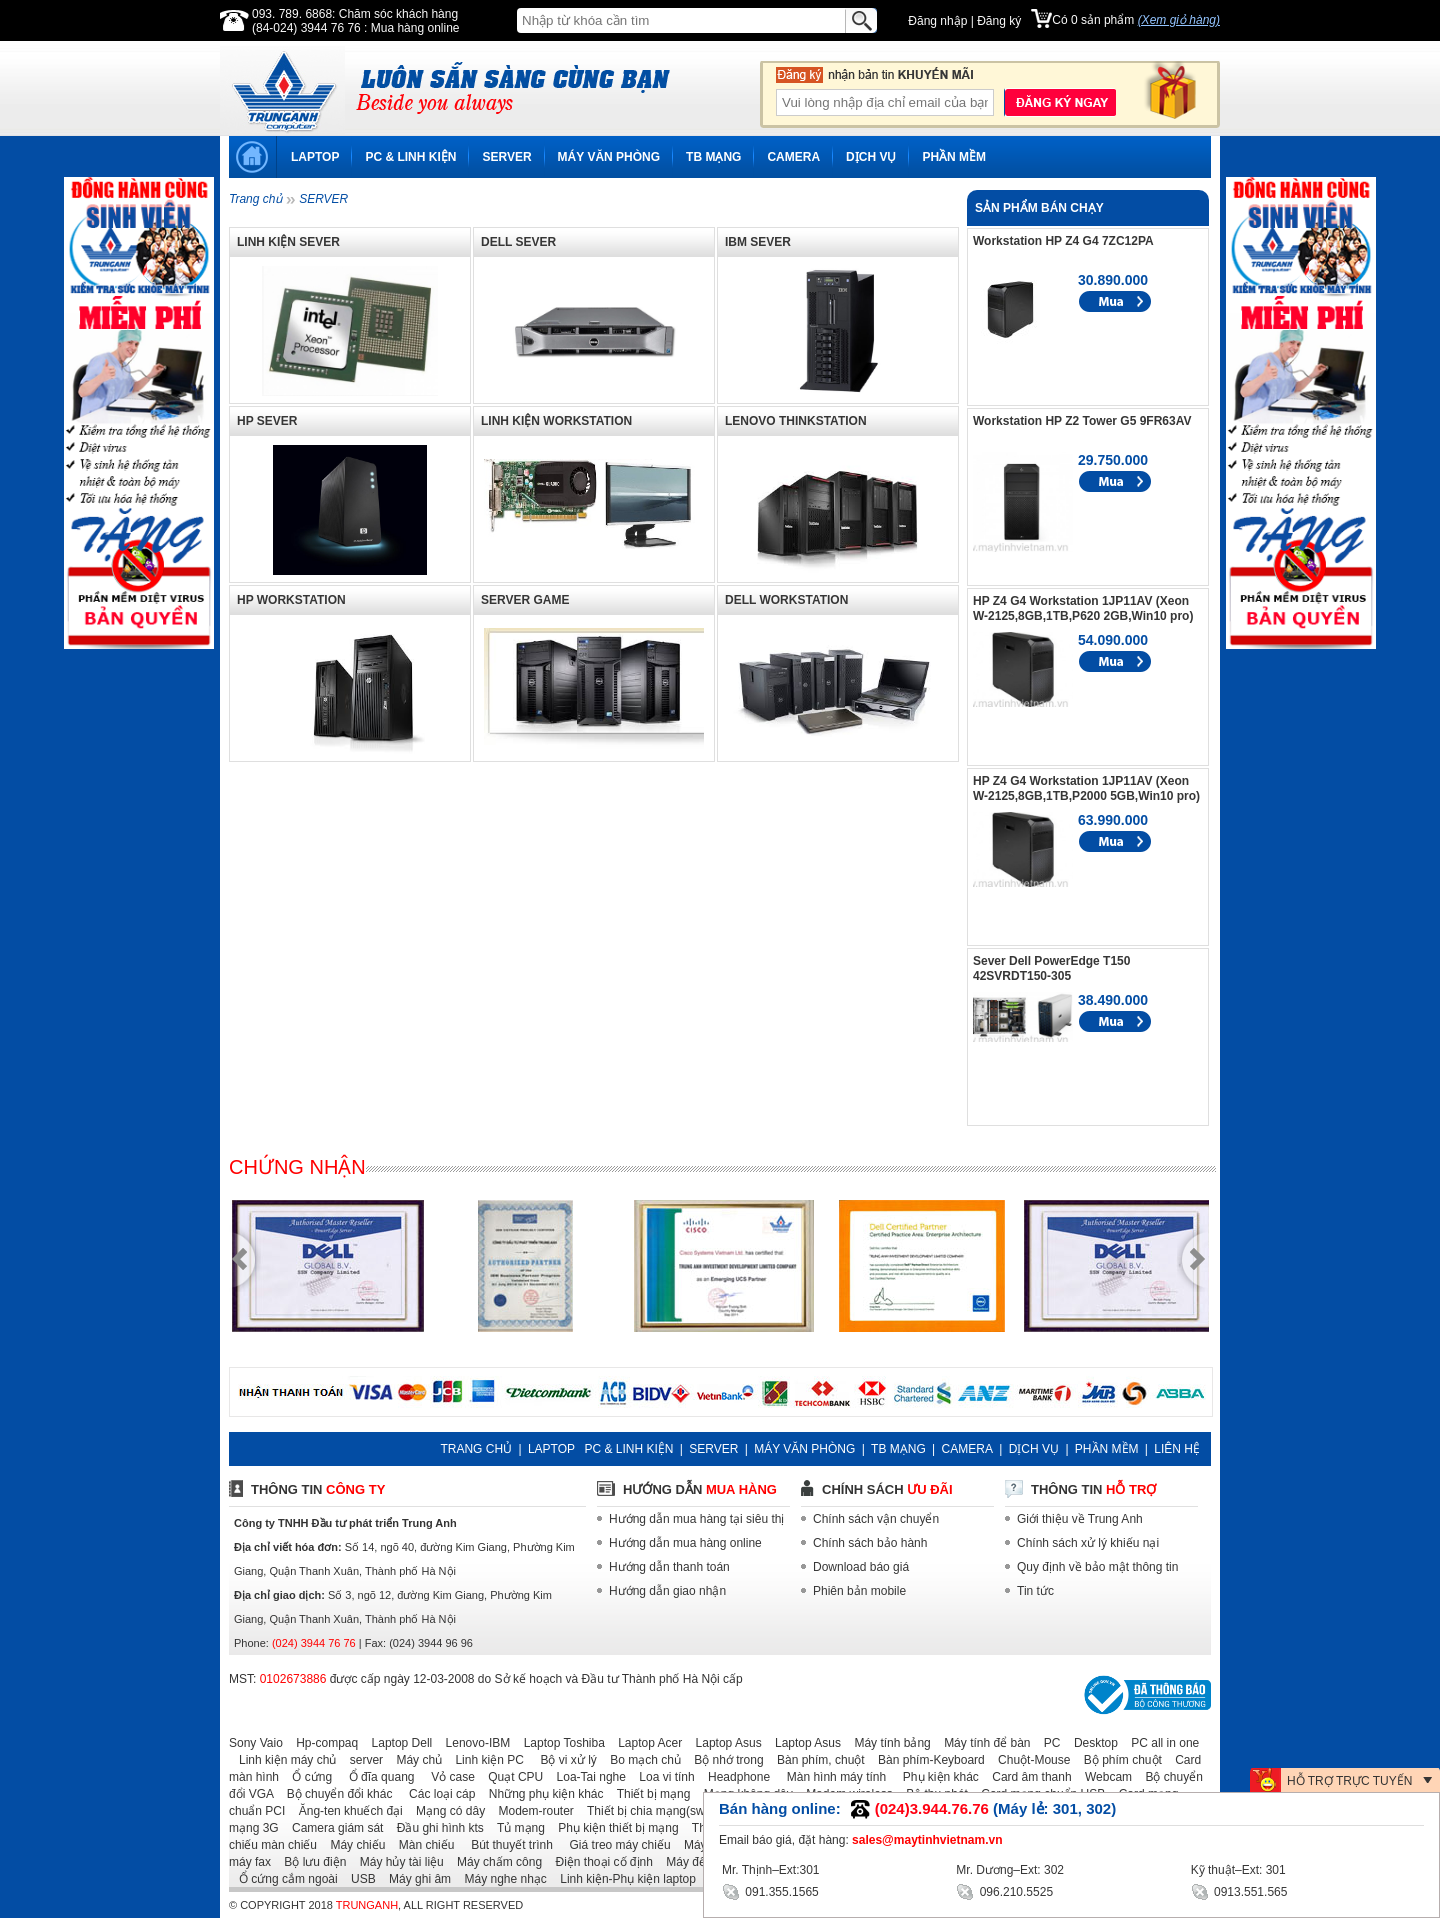  Describe the element at coordinates (861, 1567) in the screenshot. I see `Download báo giá` at that location.